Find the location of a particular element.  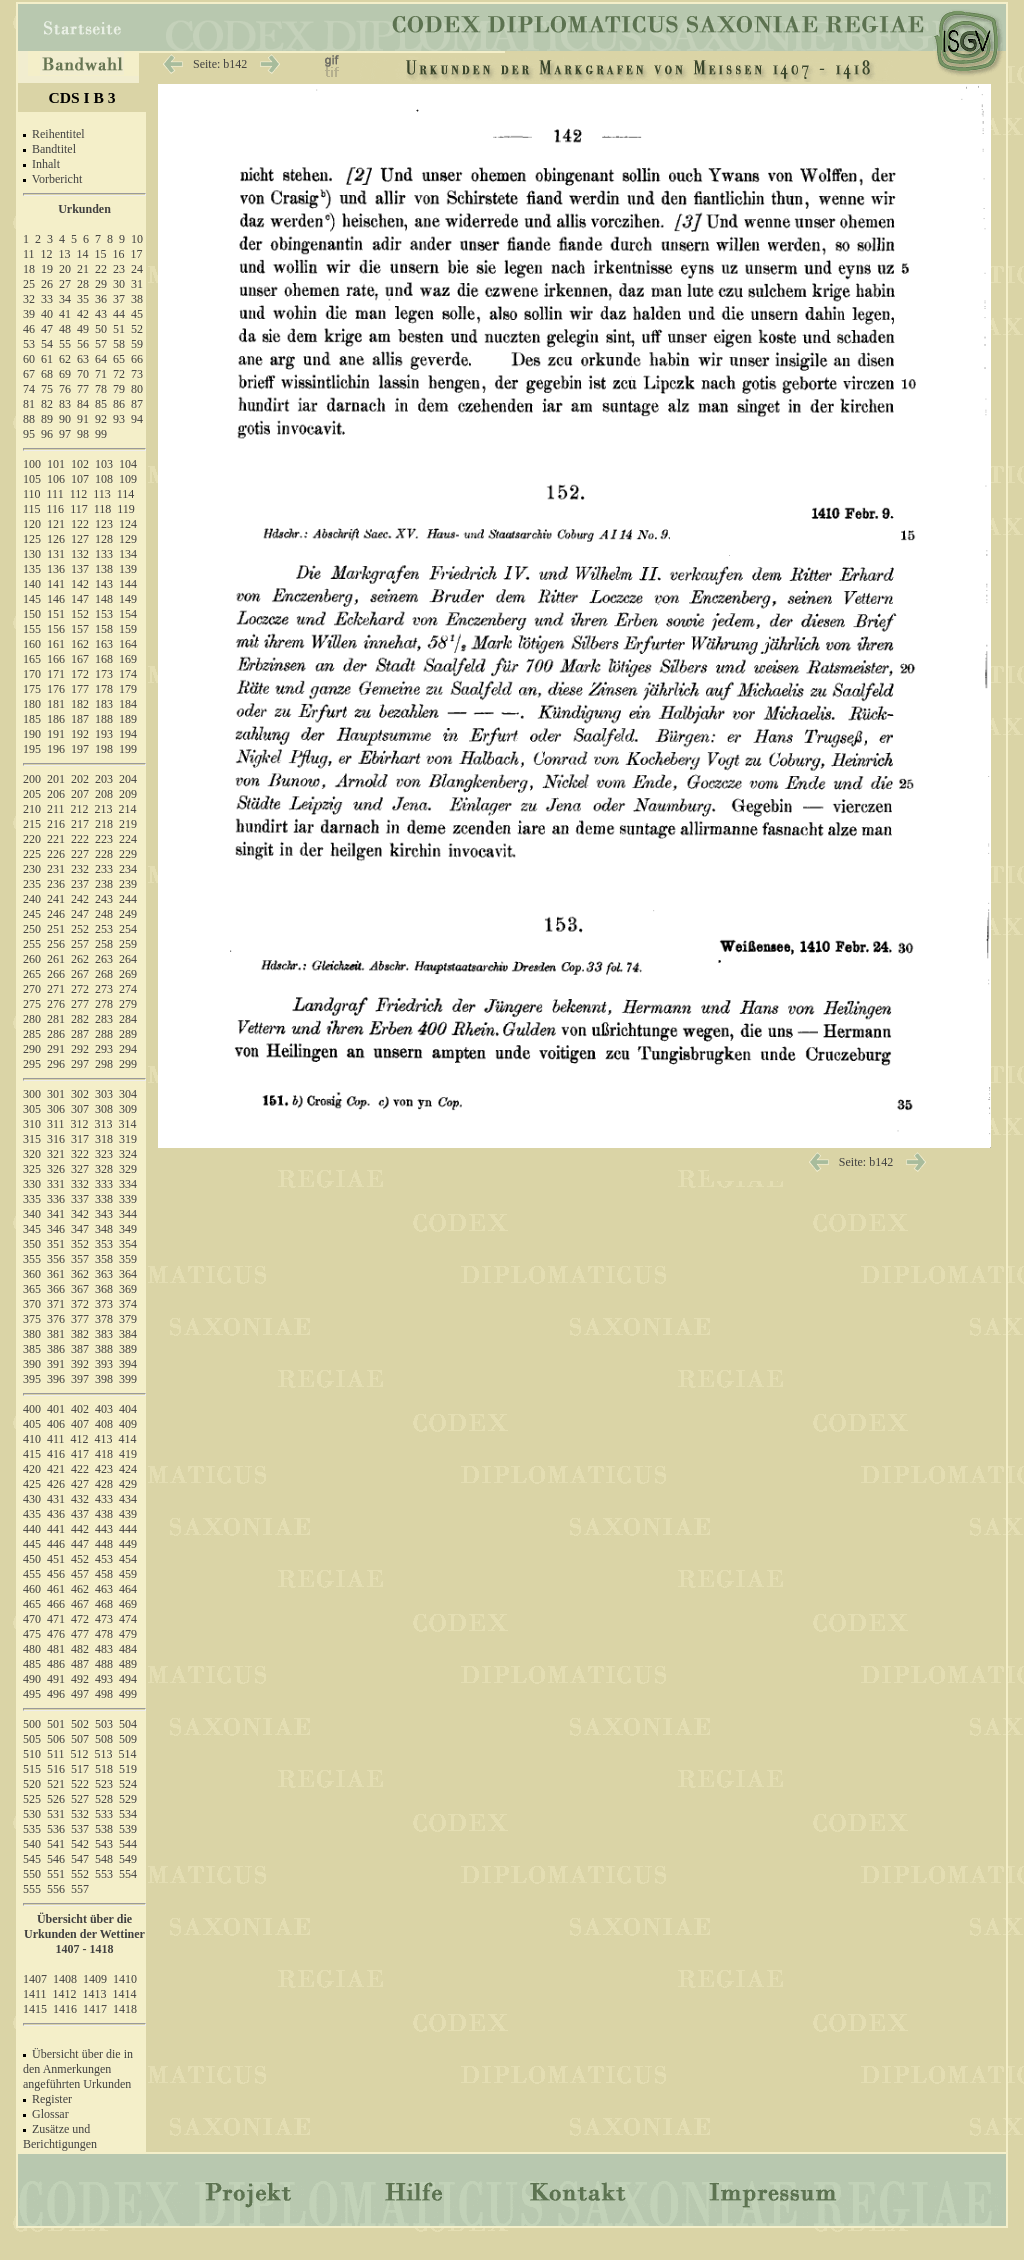

405 is located at coordinates (32, 1424).